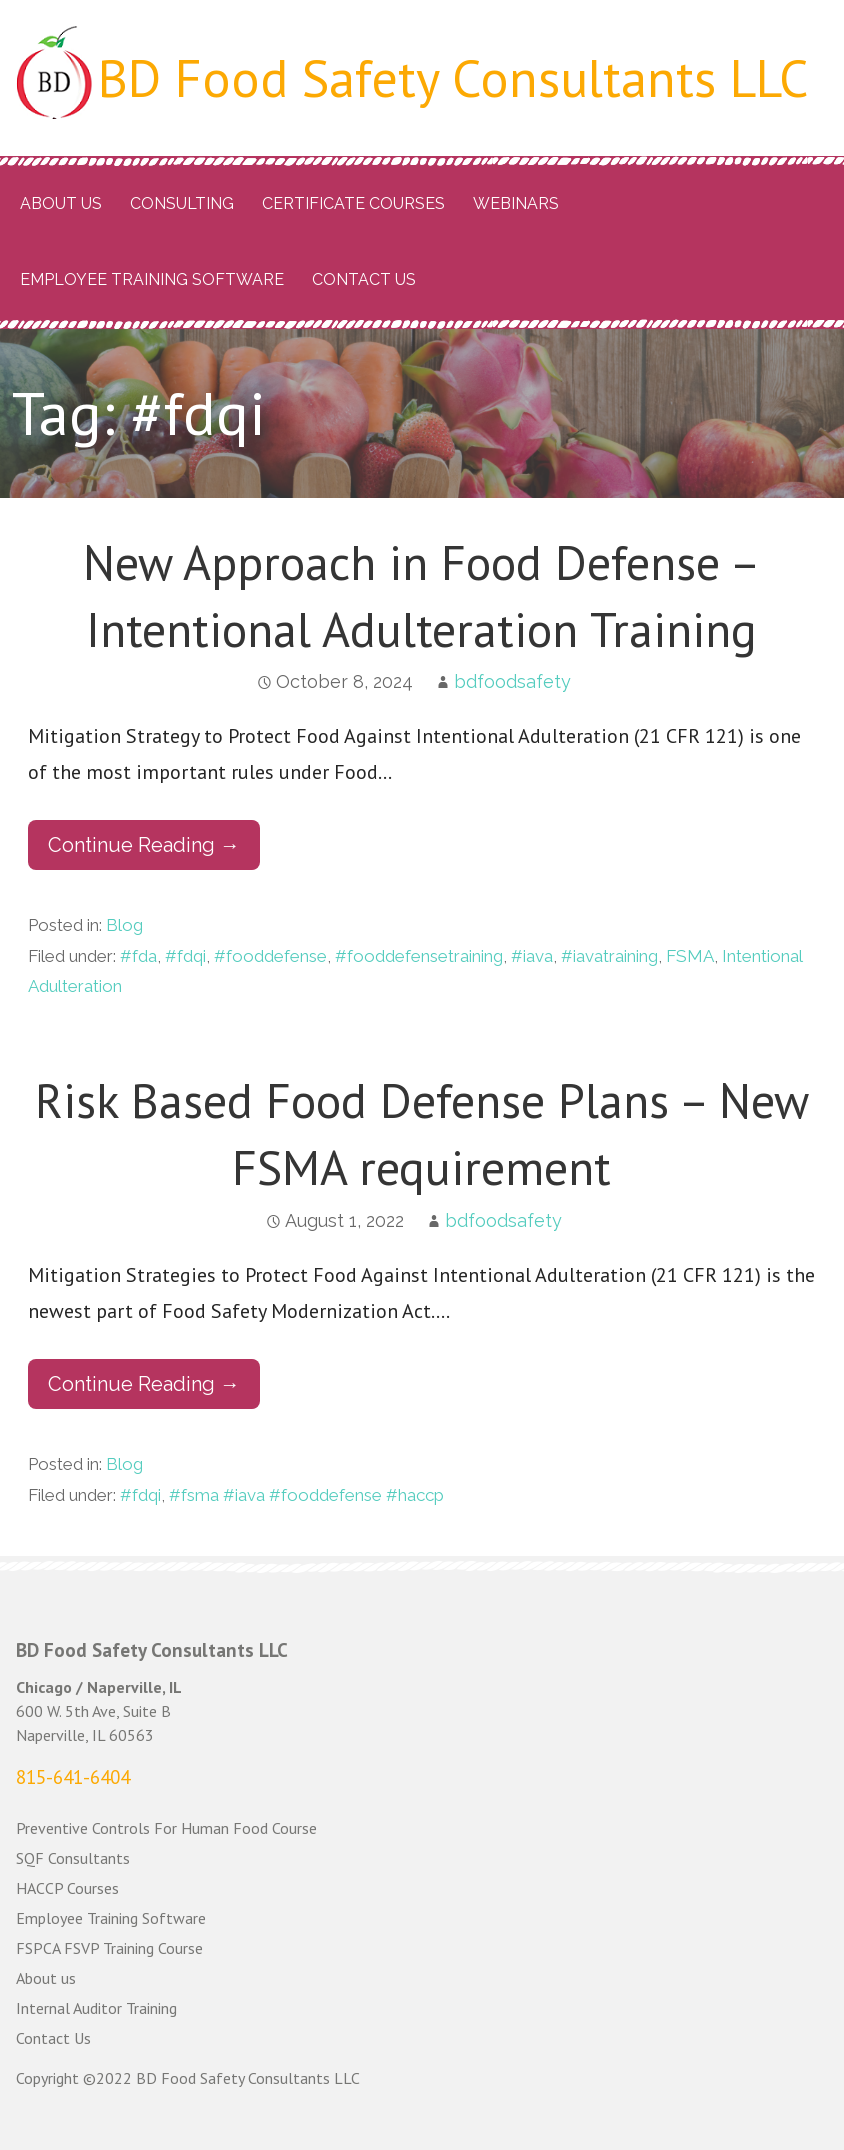 This screenshot has height=2150, width=844. What do you see at coordinates (67, 1888) in the screenshot?
I see `HACCP Courses` at bounding box center [67, 1888].